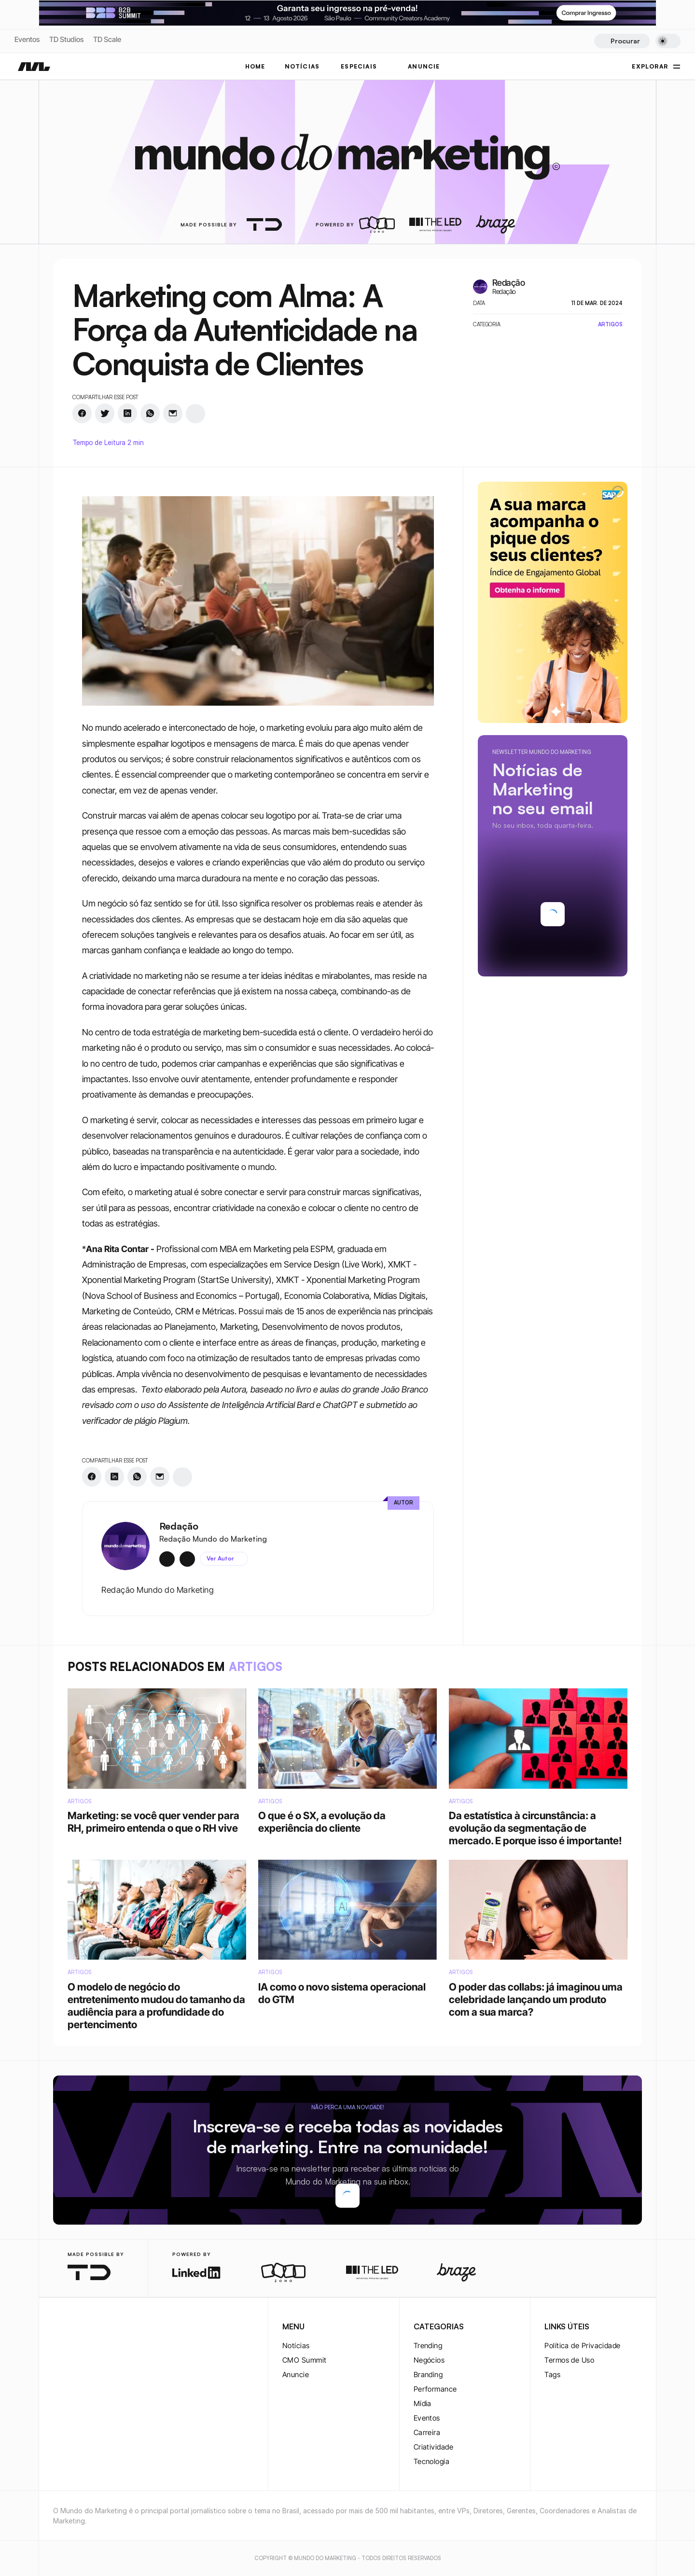 Image resolution: width=695 pixels, height=2576 pixels. I want to click on Criatividade, so click(433, 2446).